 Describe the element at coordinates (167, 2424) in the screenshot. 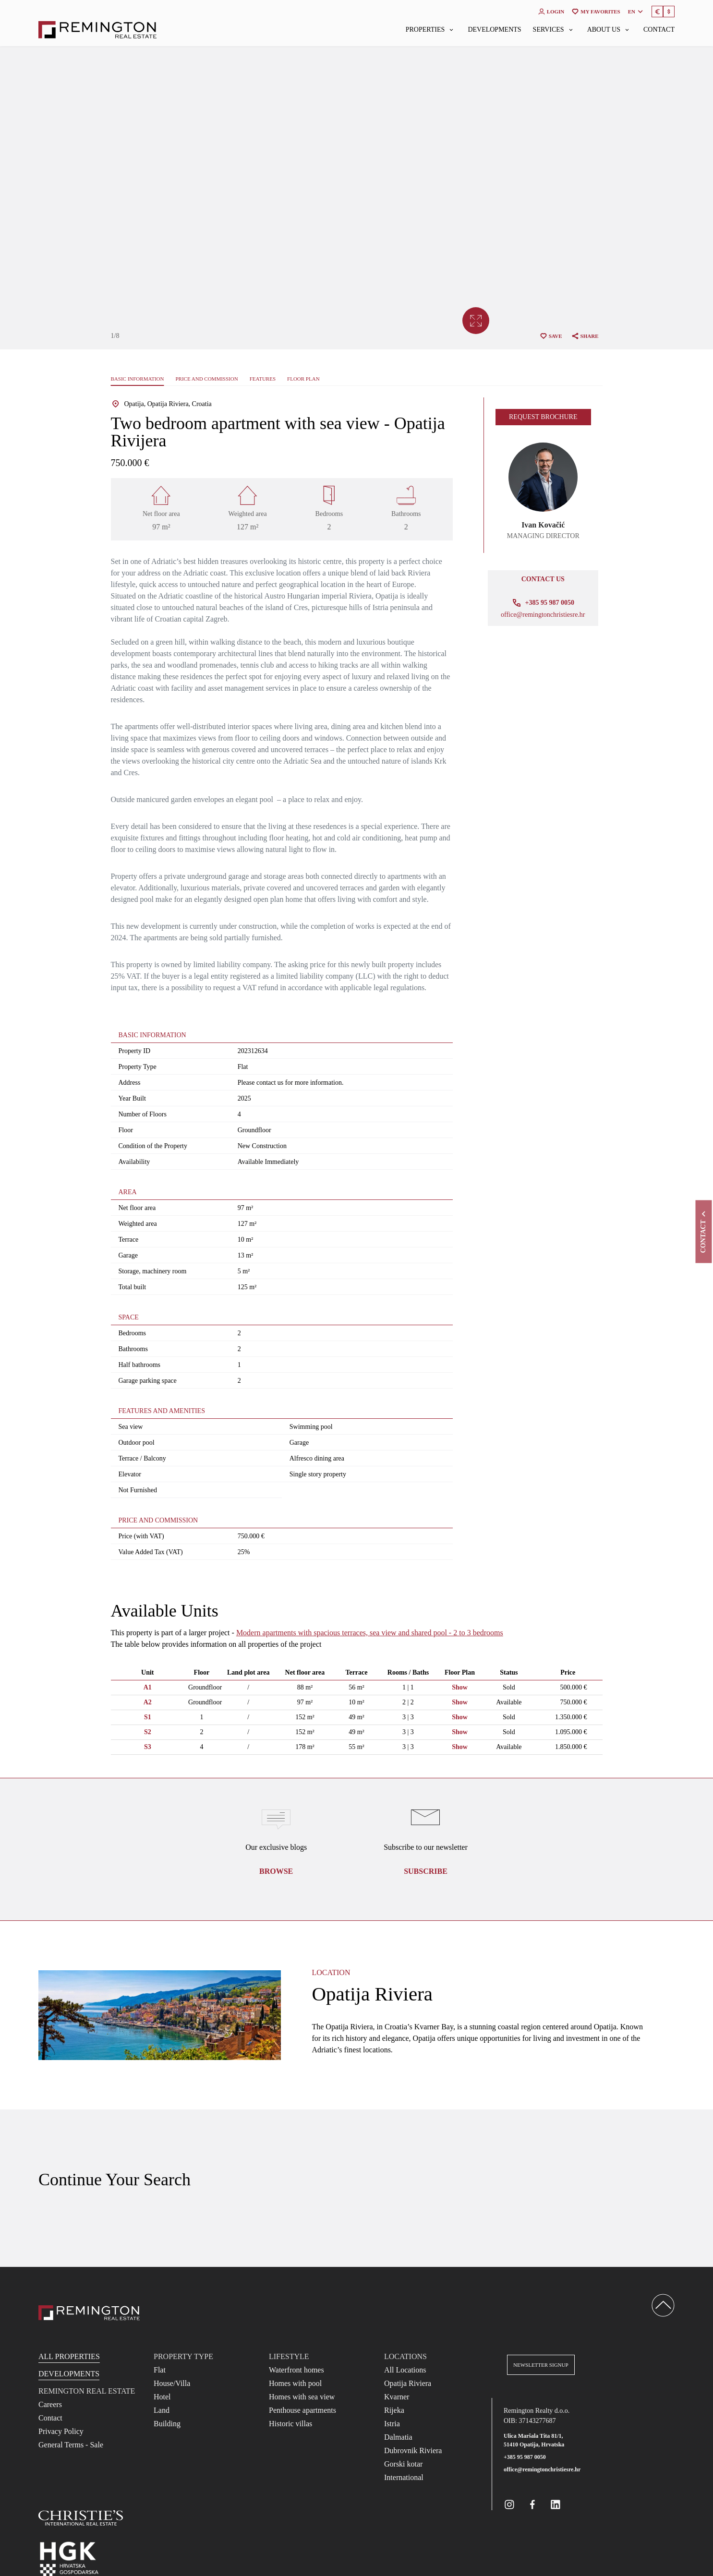

I see `Building` at that location.